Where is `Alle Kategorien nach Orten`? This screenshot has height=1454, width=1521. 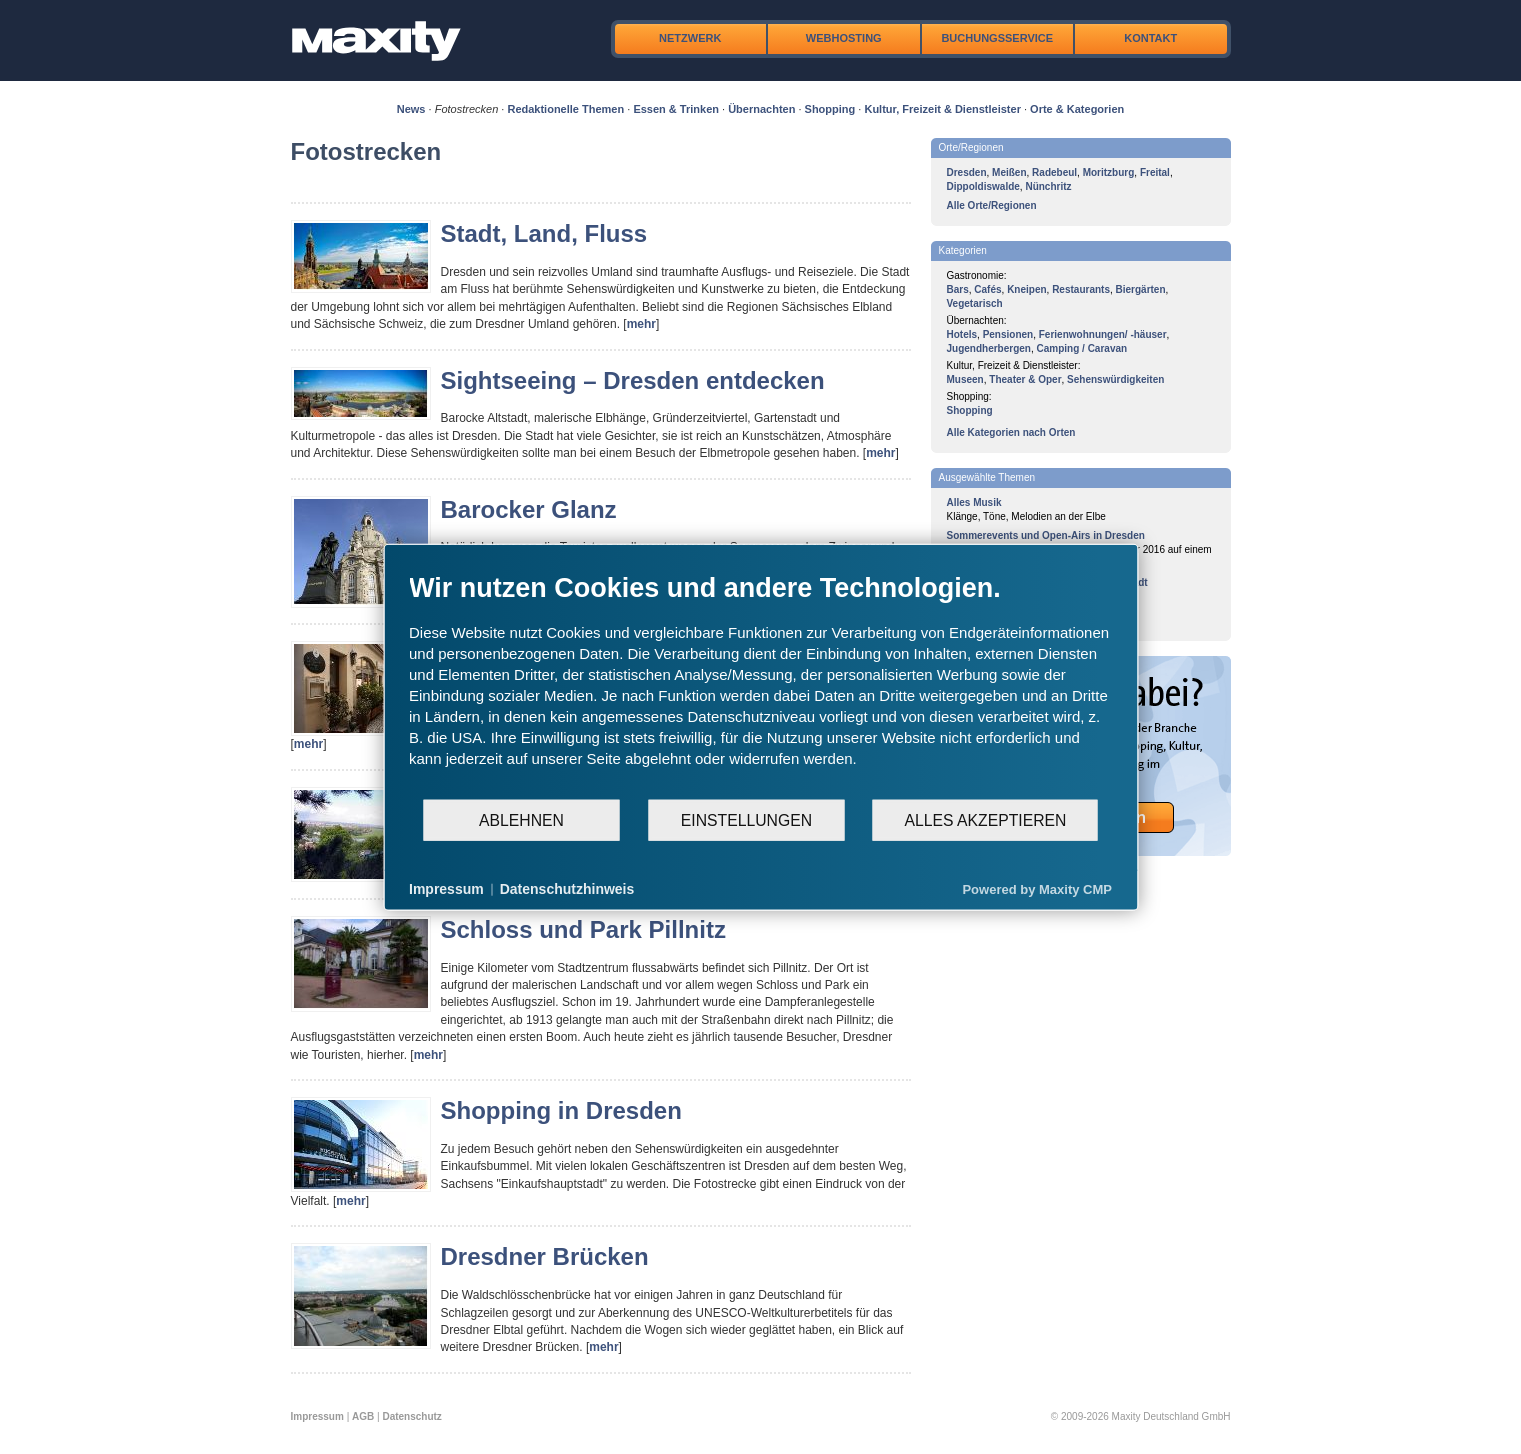
Alle Kategorien nach Orten is located at coordinates (1011, 432).